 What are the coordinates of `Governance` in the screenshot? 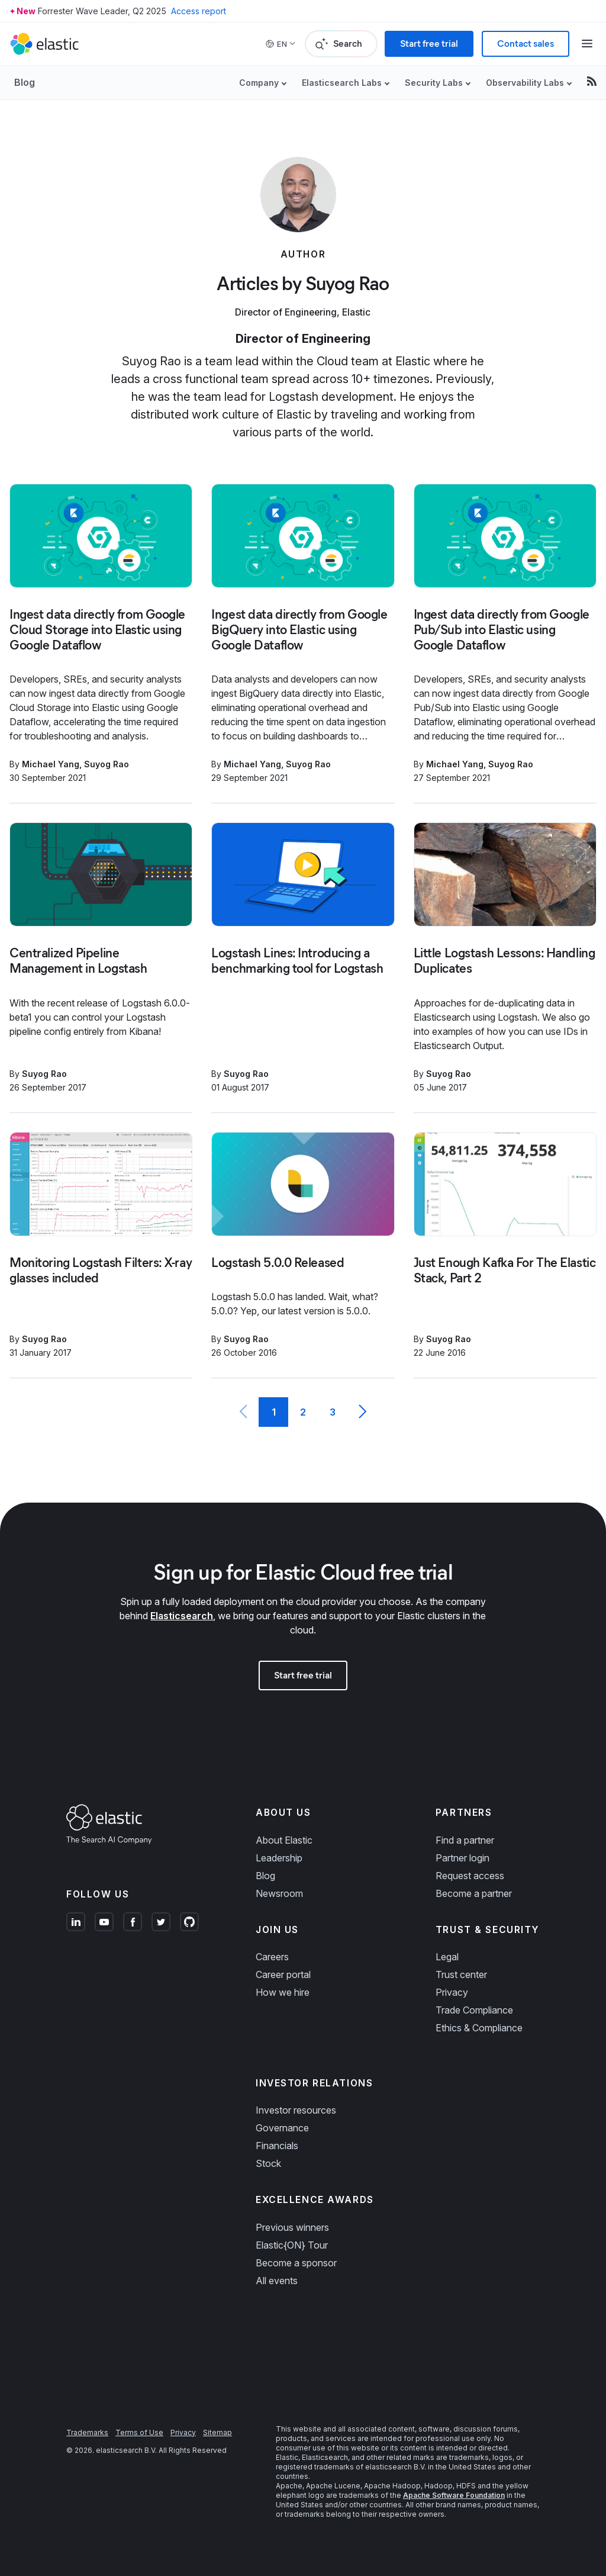 It's located at (282, 2128).